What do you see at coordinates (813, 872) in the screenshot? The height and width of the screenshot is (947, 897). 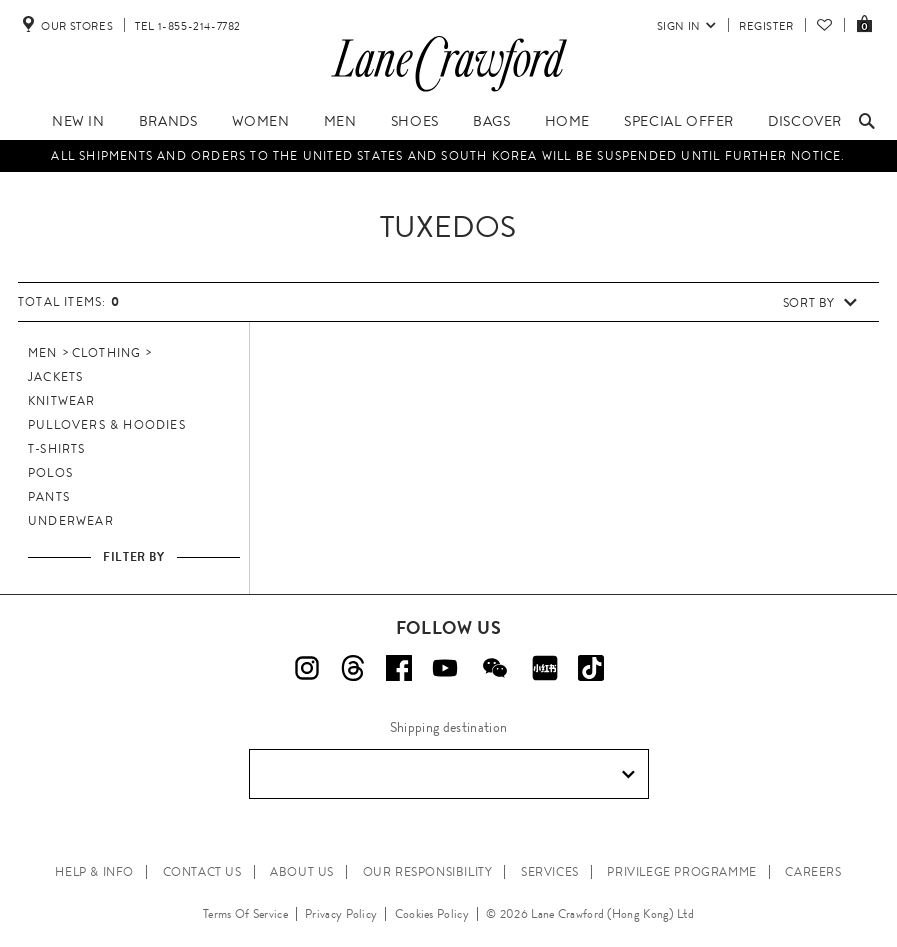 I see `CAREERS` at bounding box center [813, 872].